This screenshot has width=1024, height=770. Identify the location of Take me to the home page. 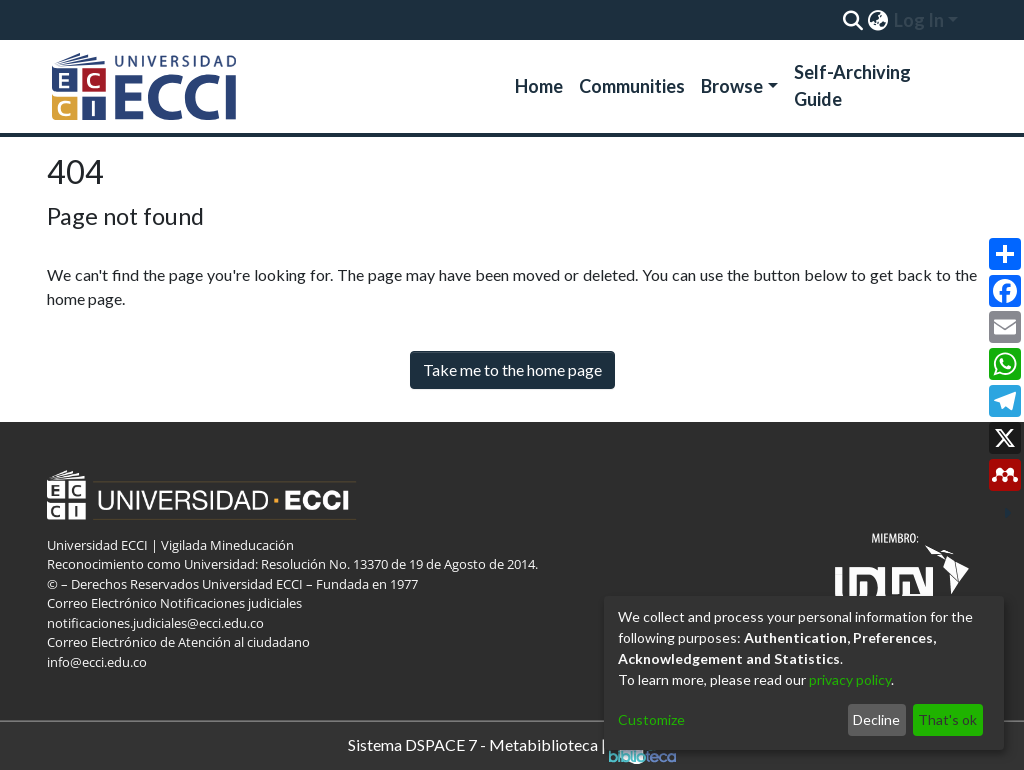
(512, 369).